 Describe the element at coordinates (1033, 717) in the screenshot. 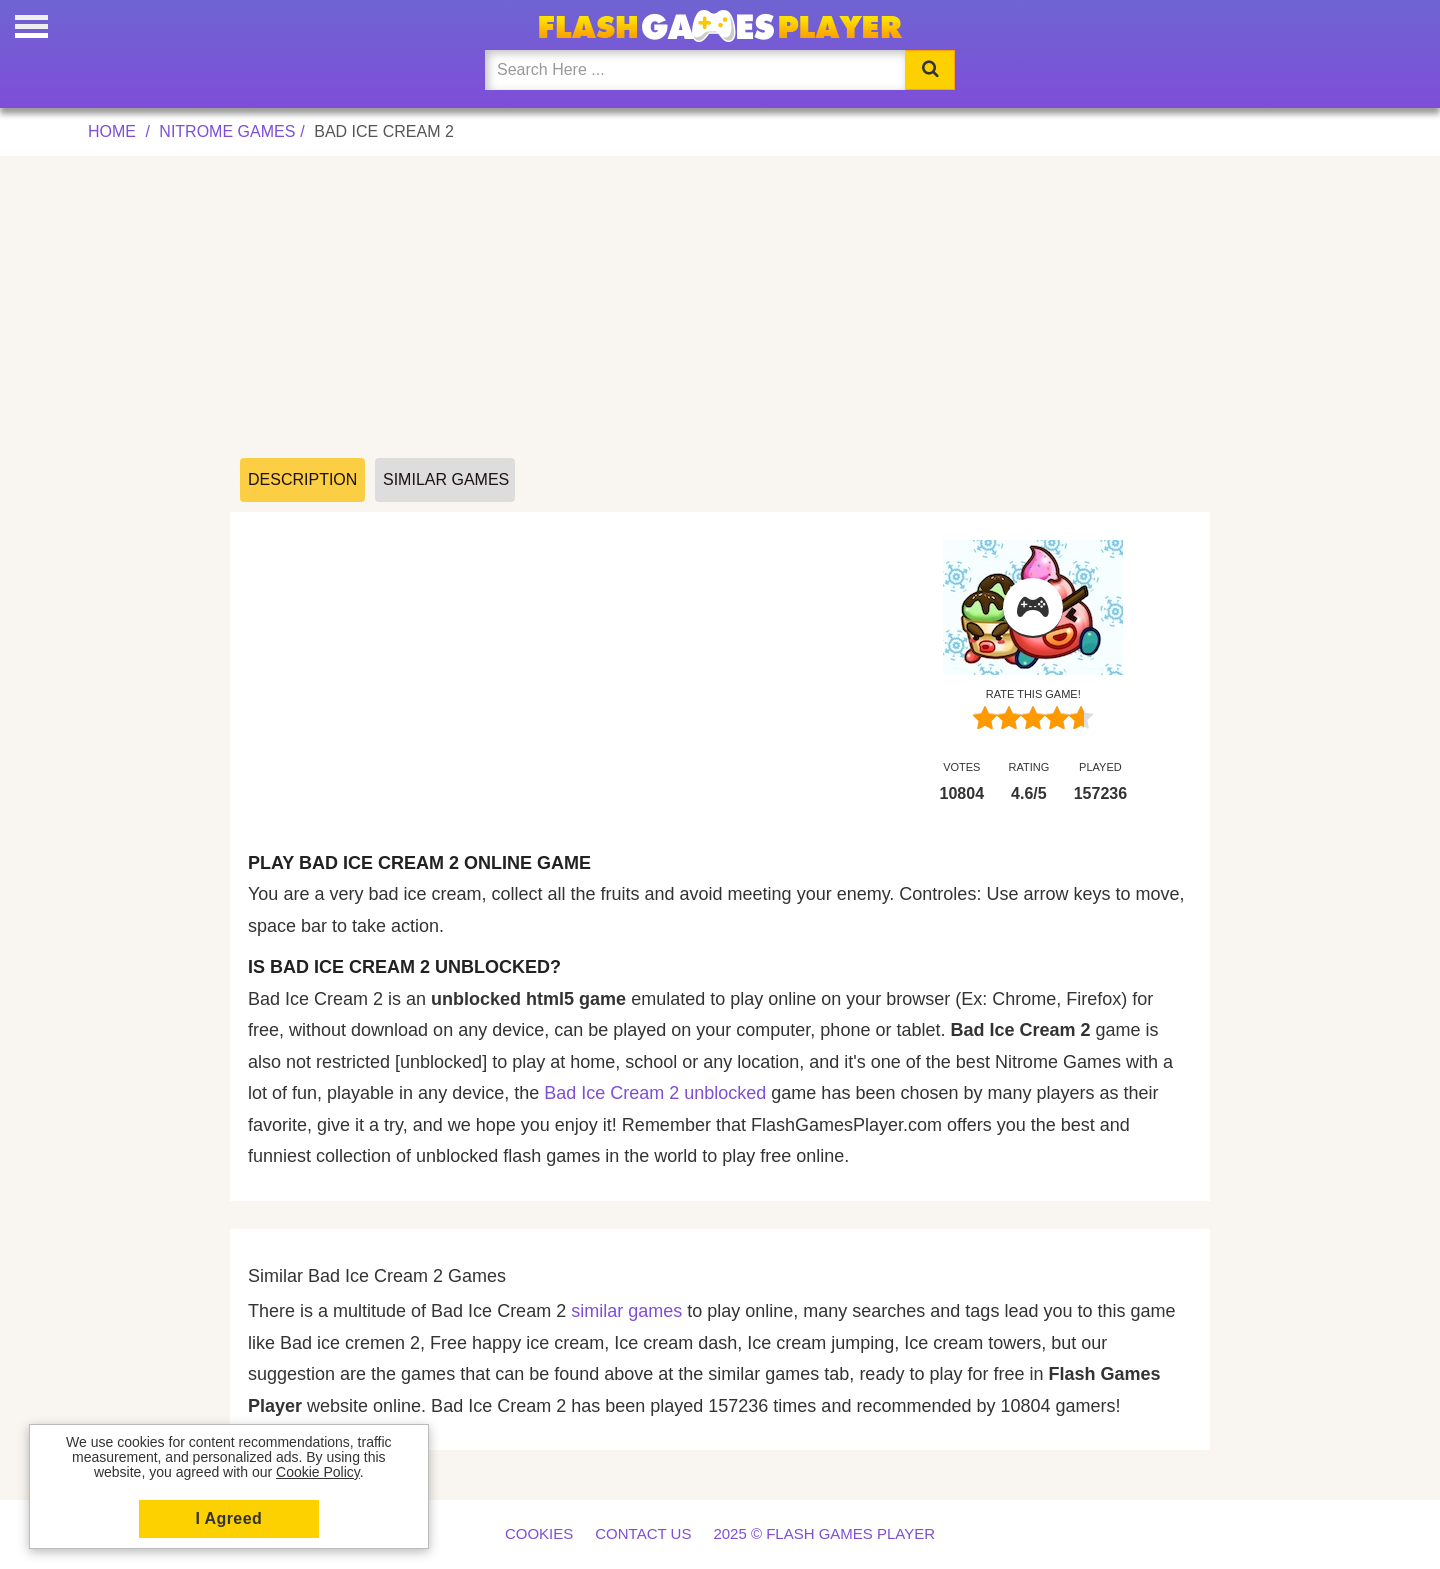

I see `[slider]` at that location.